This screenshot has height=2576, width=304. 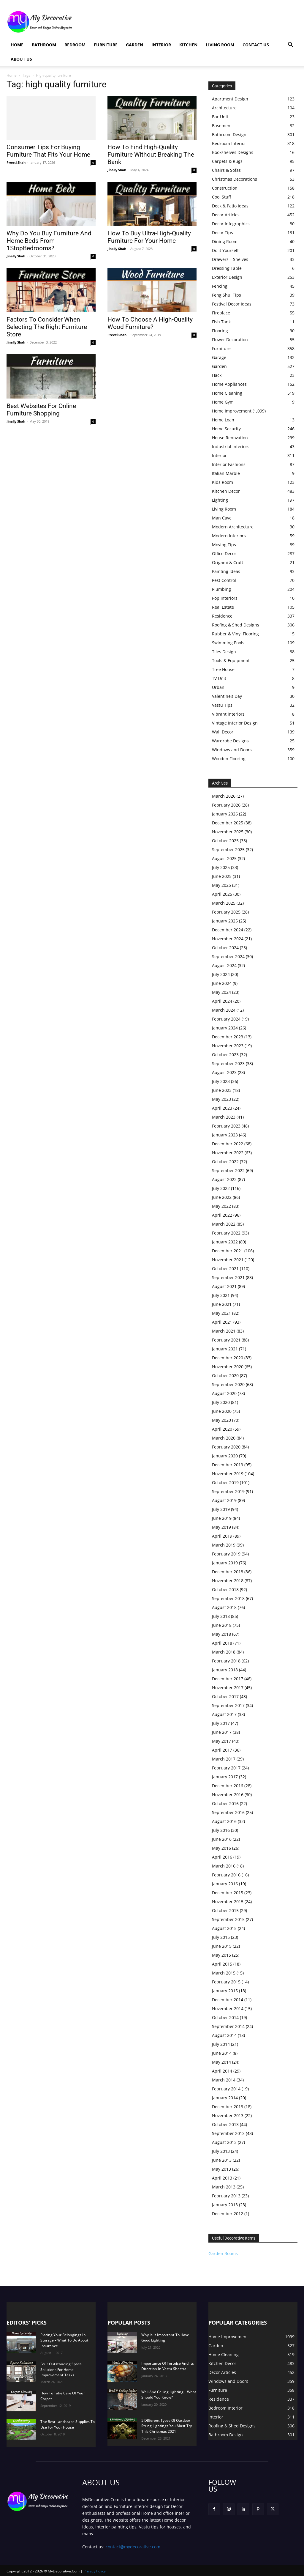 I want to click on November 2020, so click(x=227, y=1366).